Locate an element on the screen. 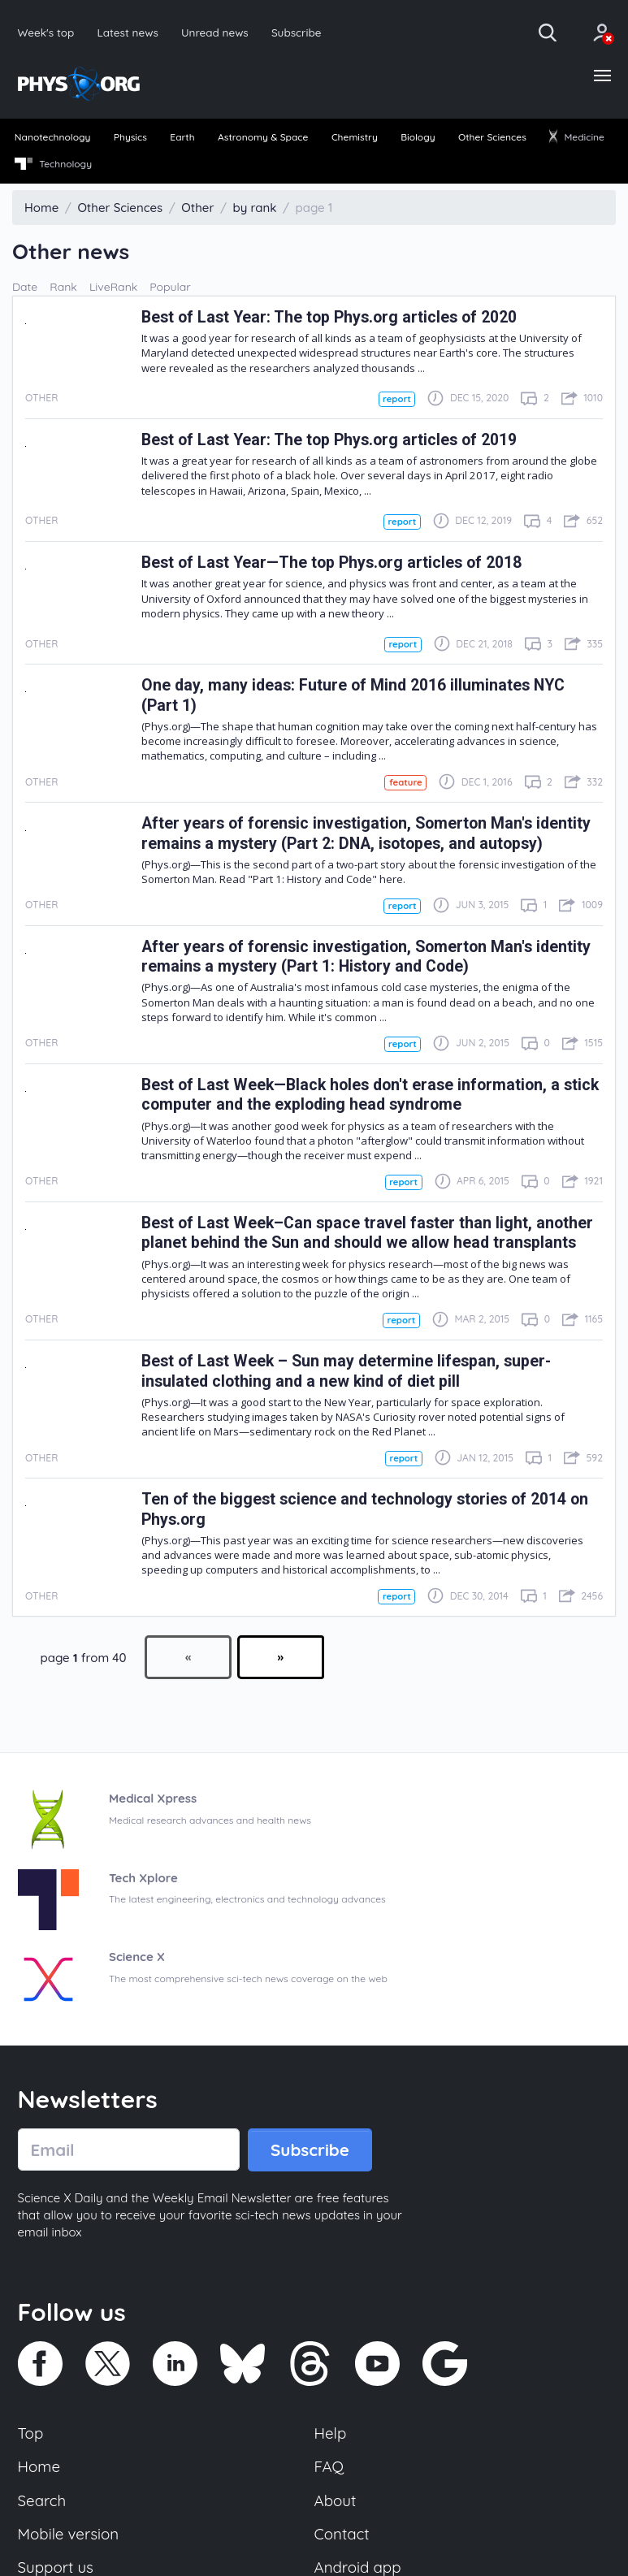  Best of Last Year—The top Phys.org articles of 2018 is located at coordinates (331, 562).